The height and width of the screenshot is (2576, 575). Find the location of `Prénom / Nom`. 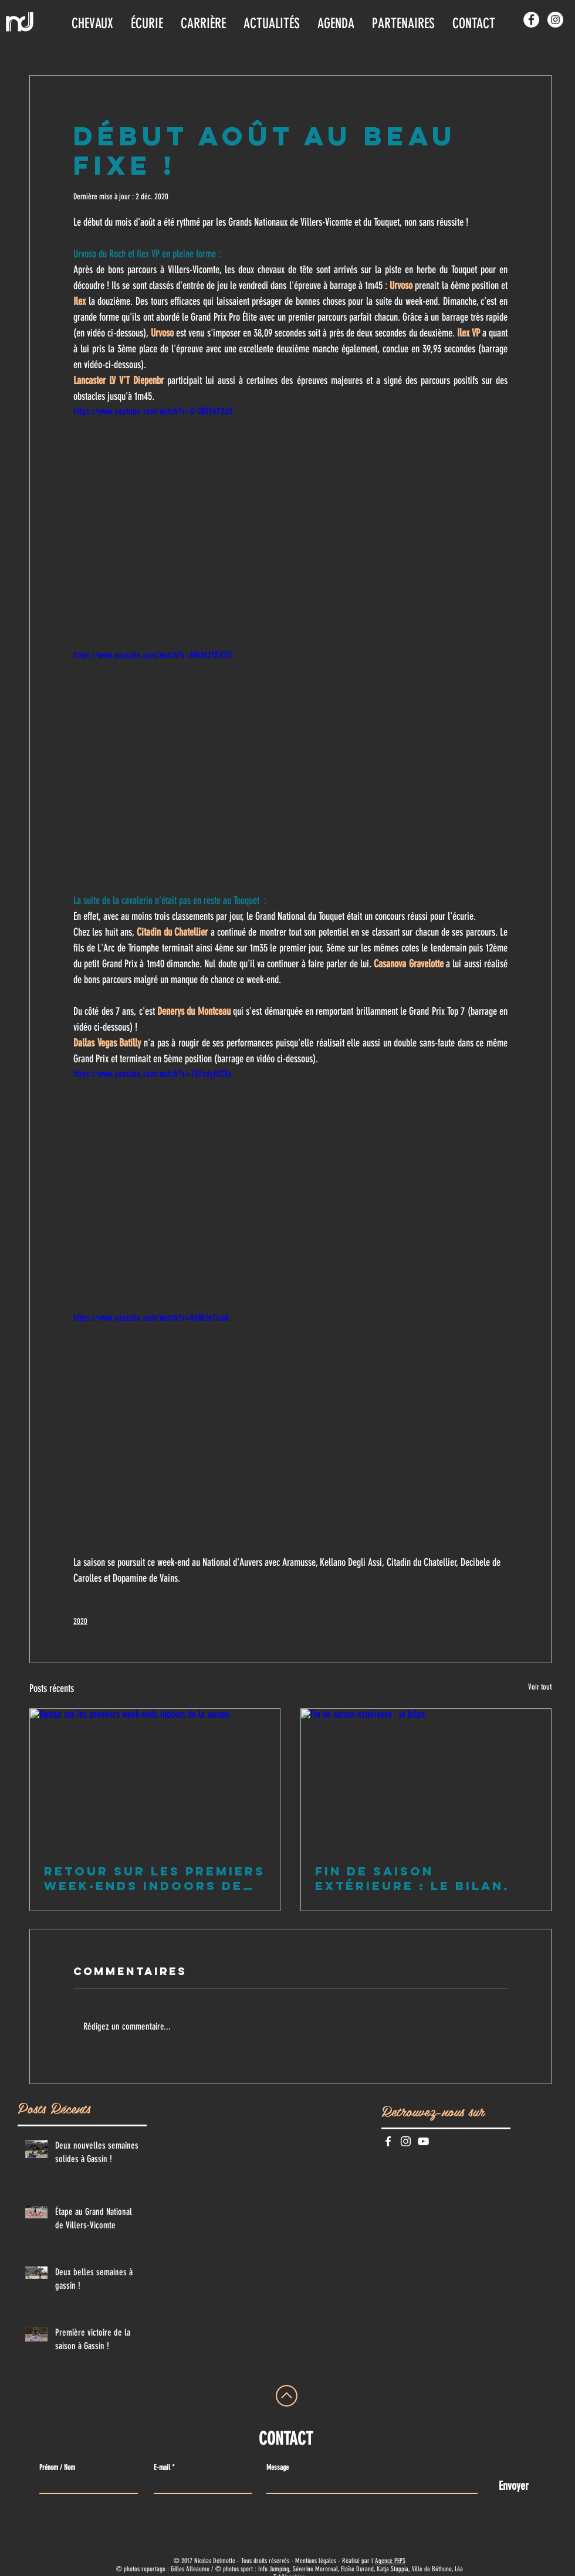

Prénom / Nom is located at coordinates (57, 2467).